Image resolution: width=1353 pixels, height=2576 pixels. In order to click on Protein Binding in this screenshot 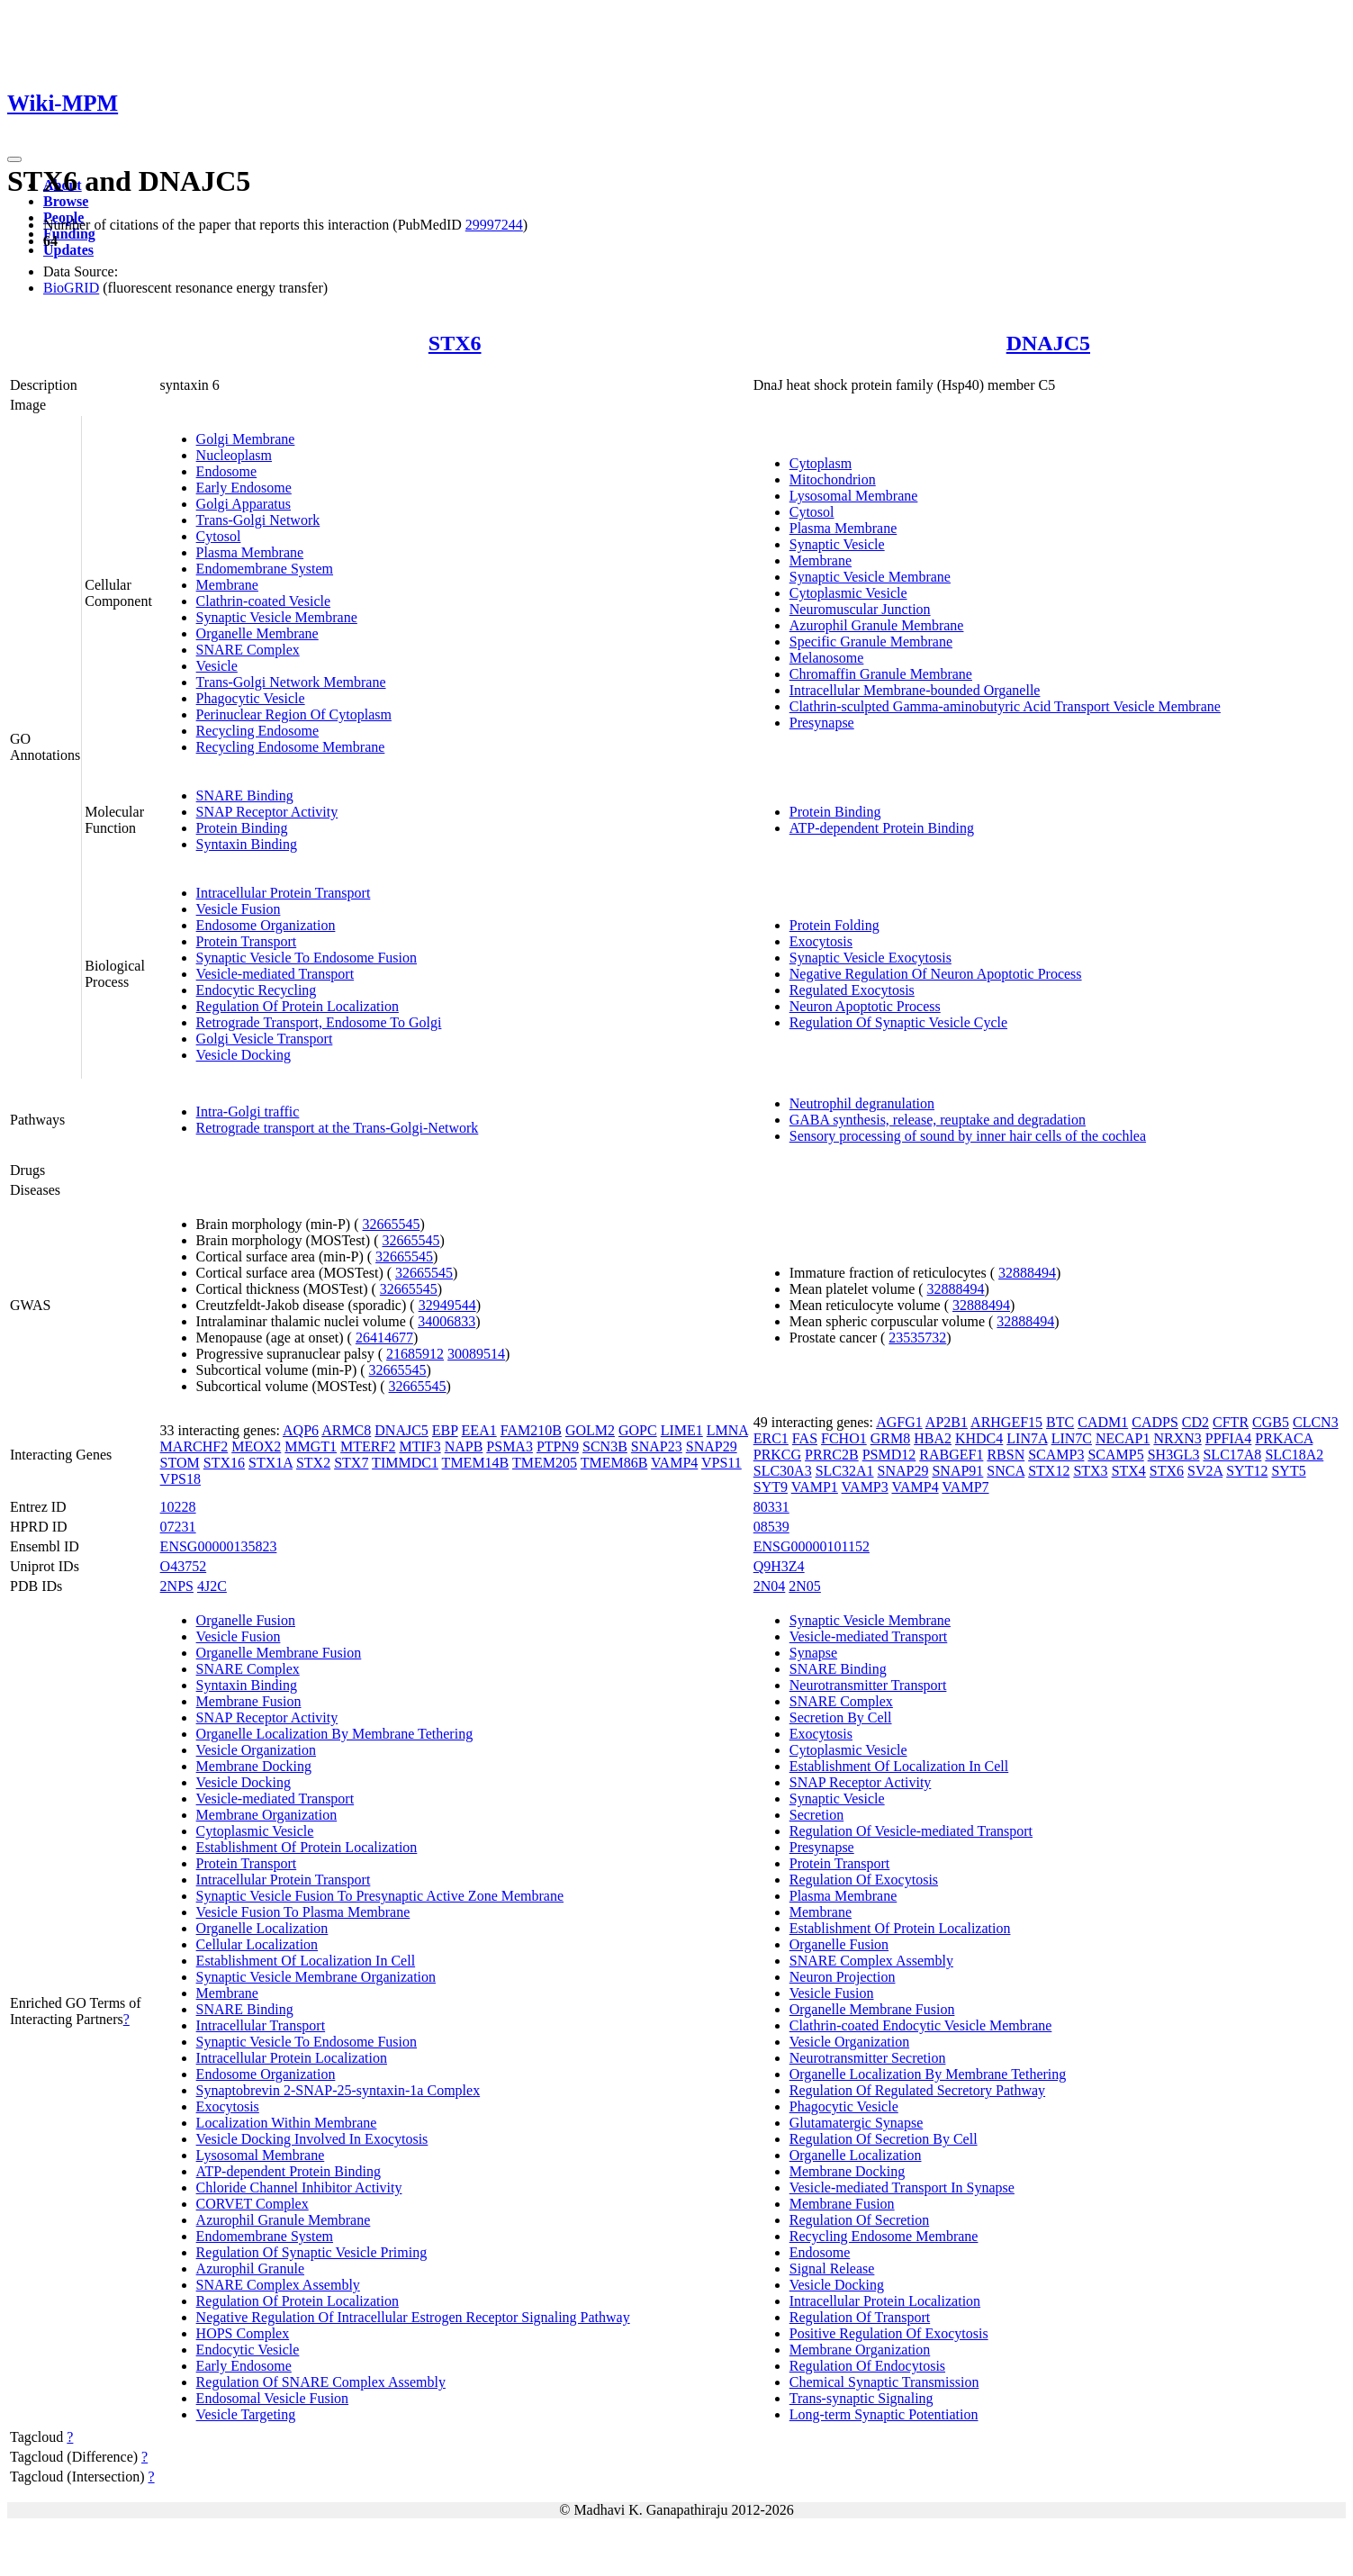, I will do `click(242, 828)`.